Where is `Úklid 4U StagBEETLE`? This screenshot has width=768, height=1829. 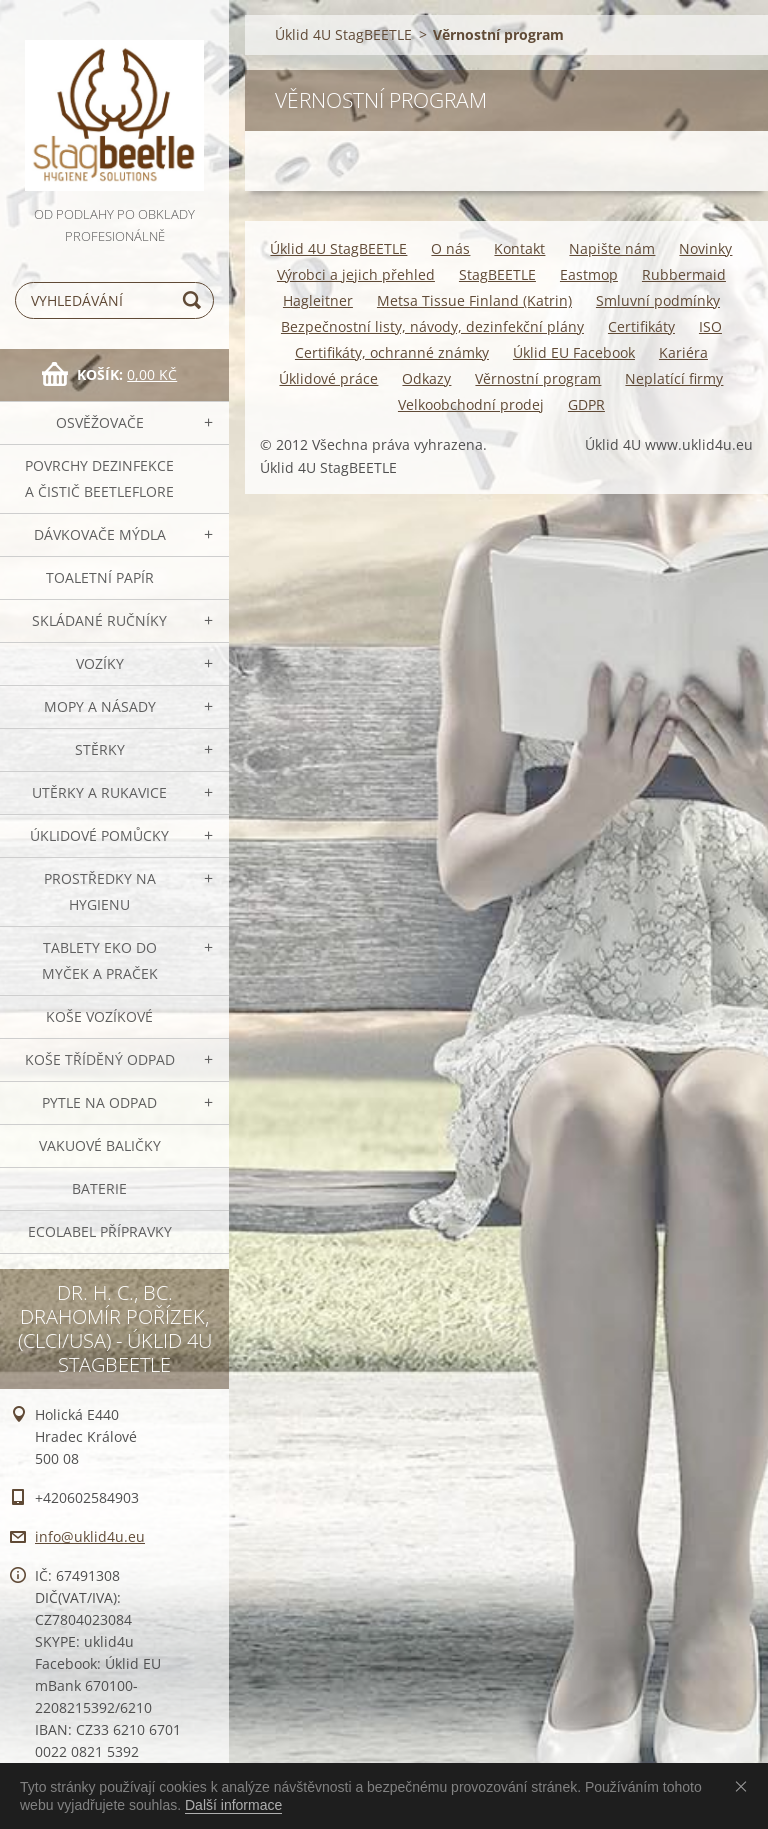
Úklid 4U StagBEETLE is located at coordinates (343, 34).